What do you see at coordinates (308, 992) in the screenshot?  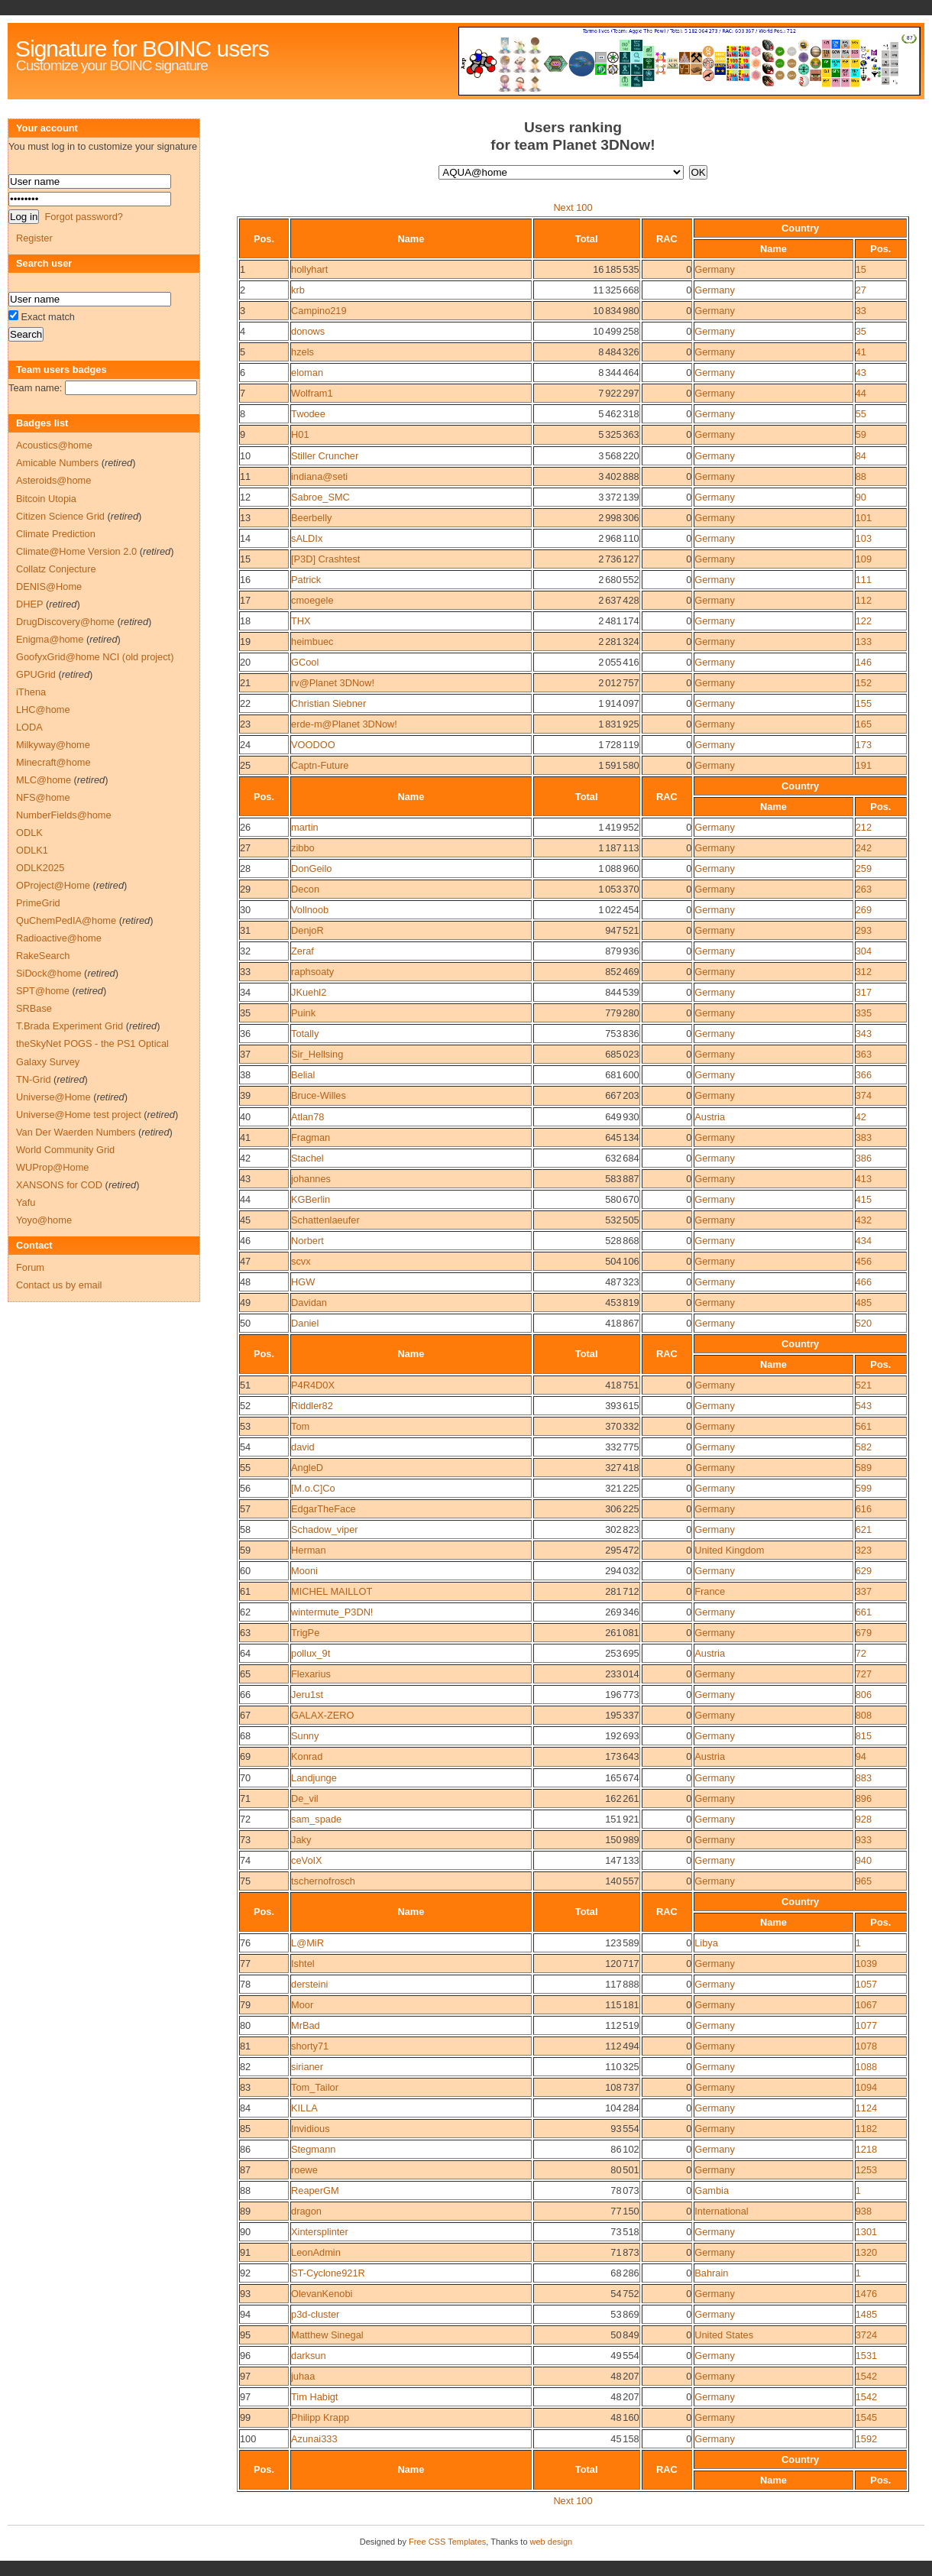 I see `JKuehl2` at bounding box center [308, 992].